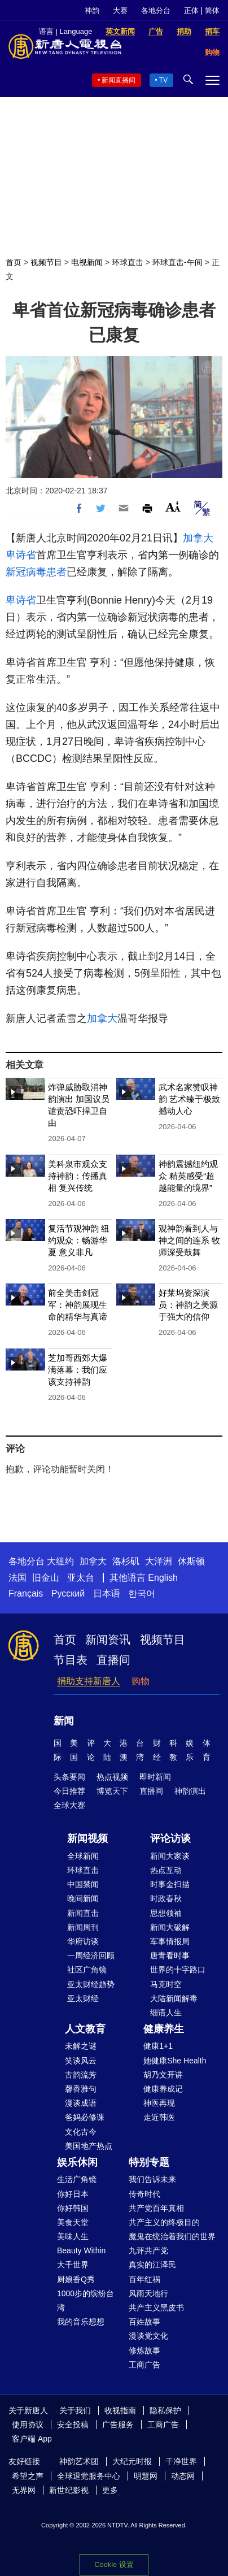 The image size is (228, 2576). What do you see at coordinates (166, 2012) in the screenshot?
I see `细语人生` at bounding box center [166, 2012].